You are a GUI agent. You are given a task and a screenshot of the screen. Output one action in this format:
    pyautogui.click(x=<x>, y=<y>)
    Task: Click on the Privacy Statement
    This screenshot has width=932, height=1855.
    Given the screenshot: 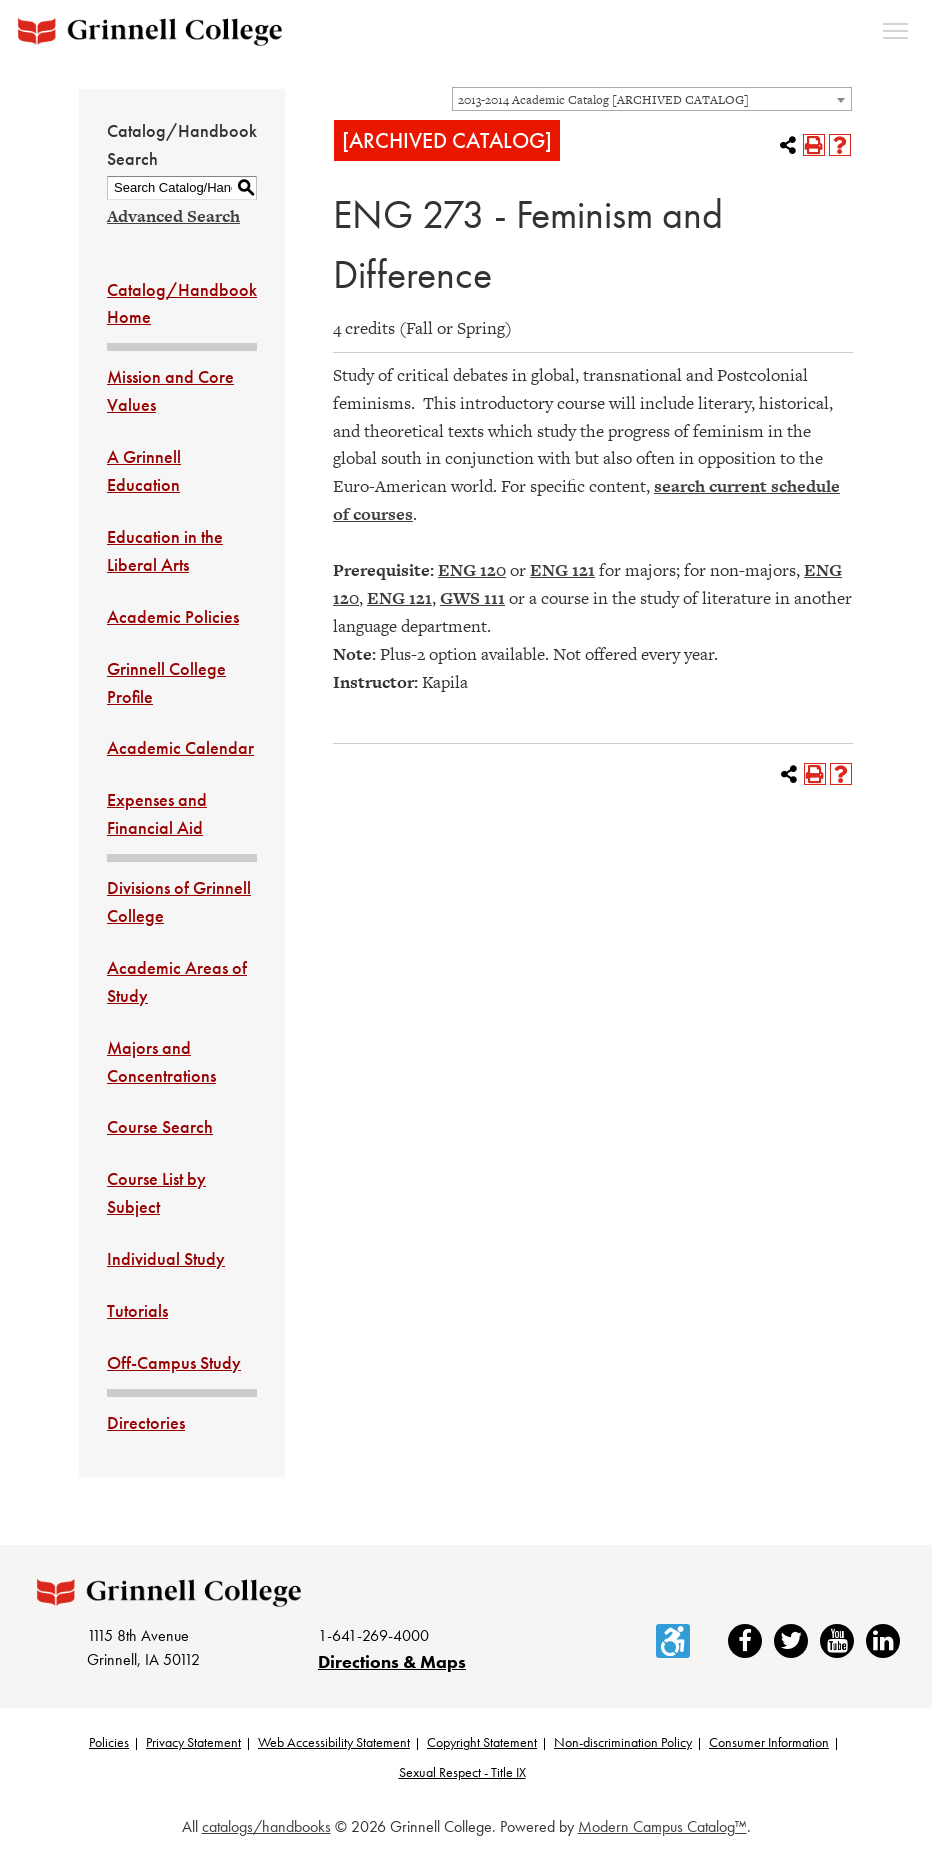 What is the action you would take?
    pyautogui.click(x=193, y=1742)
    